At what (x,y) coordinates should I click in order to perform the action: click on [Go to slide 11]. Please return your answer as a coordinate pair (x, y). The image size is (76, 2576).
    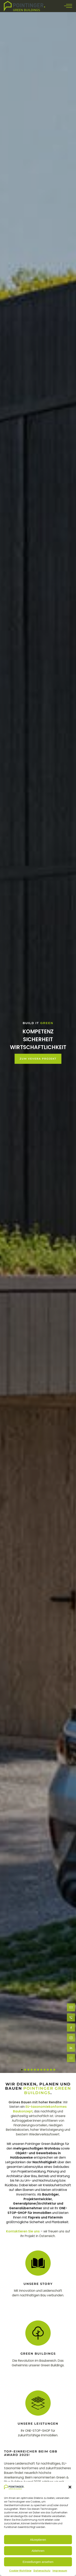
    Looking at the image, I should click on (54, 2070).